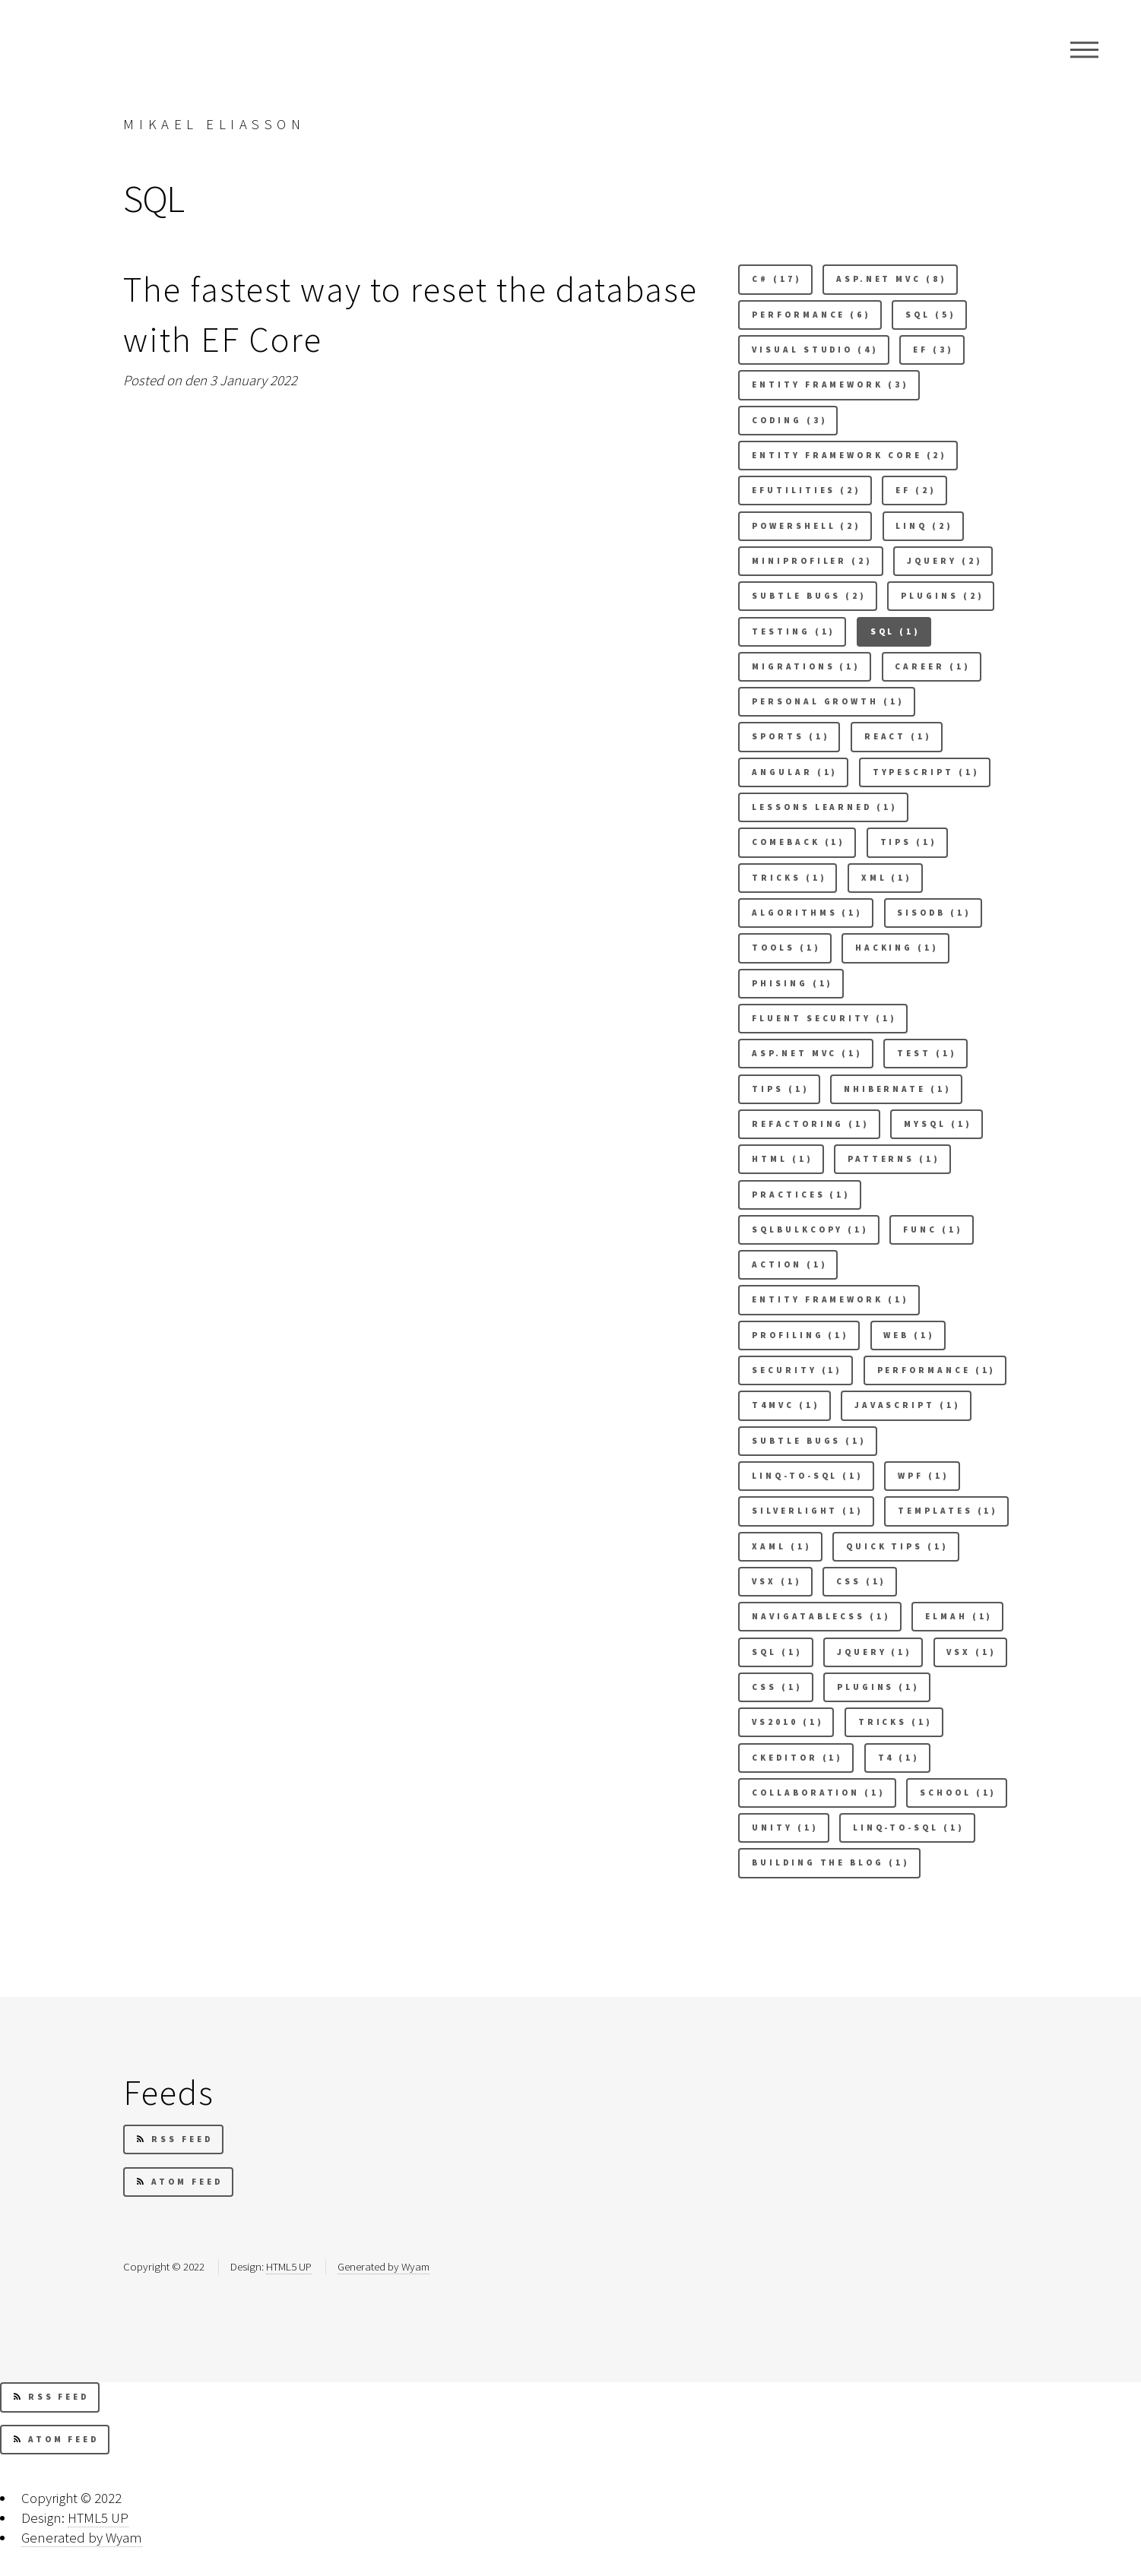 This screenshot has width=1141, height=2576. I want to click on jquery (1) [button], so click(874, 1652).